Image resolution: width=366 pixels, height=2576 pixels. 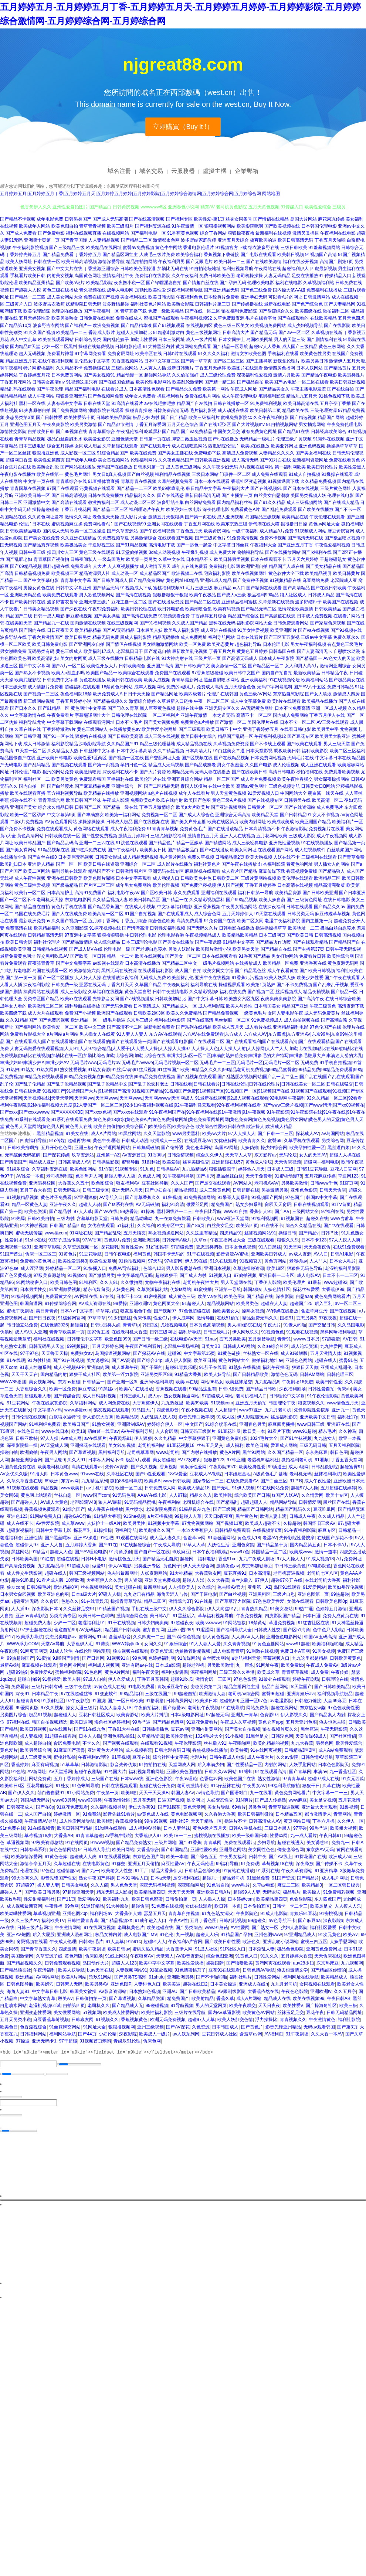 I want to click on 蜜桃午夜剧场, so click(x=20, y=1310).